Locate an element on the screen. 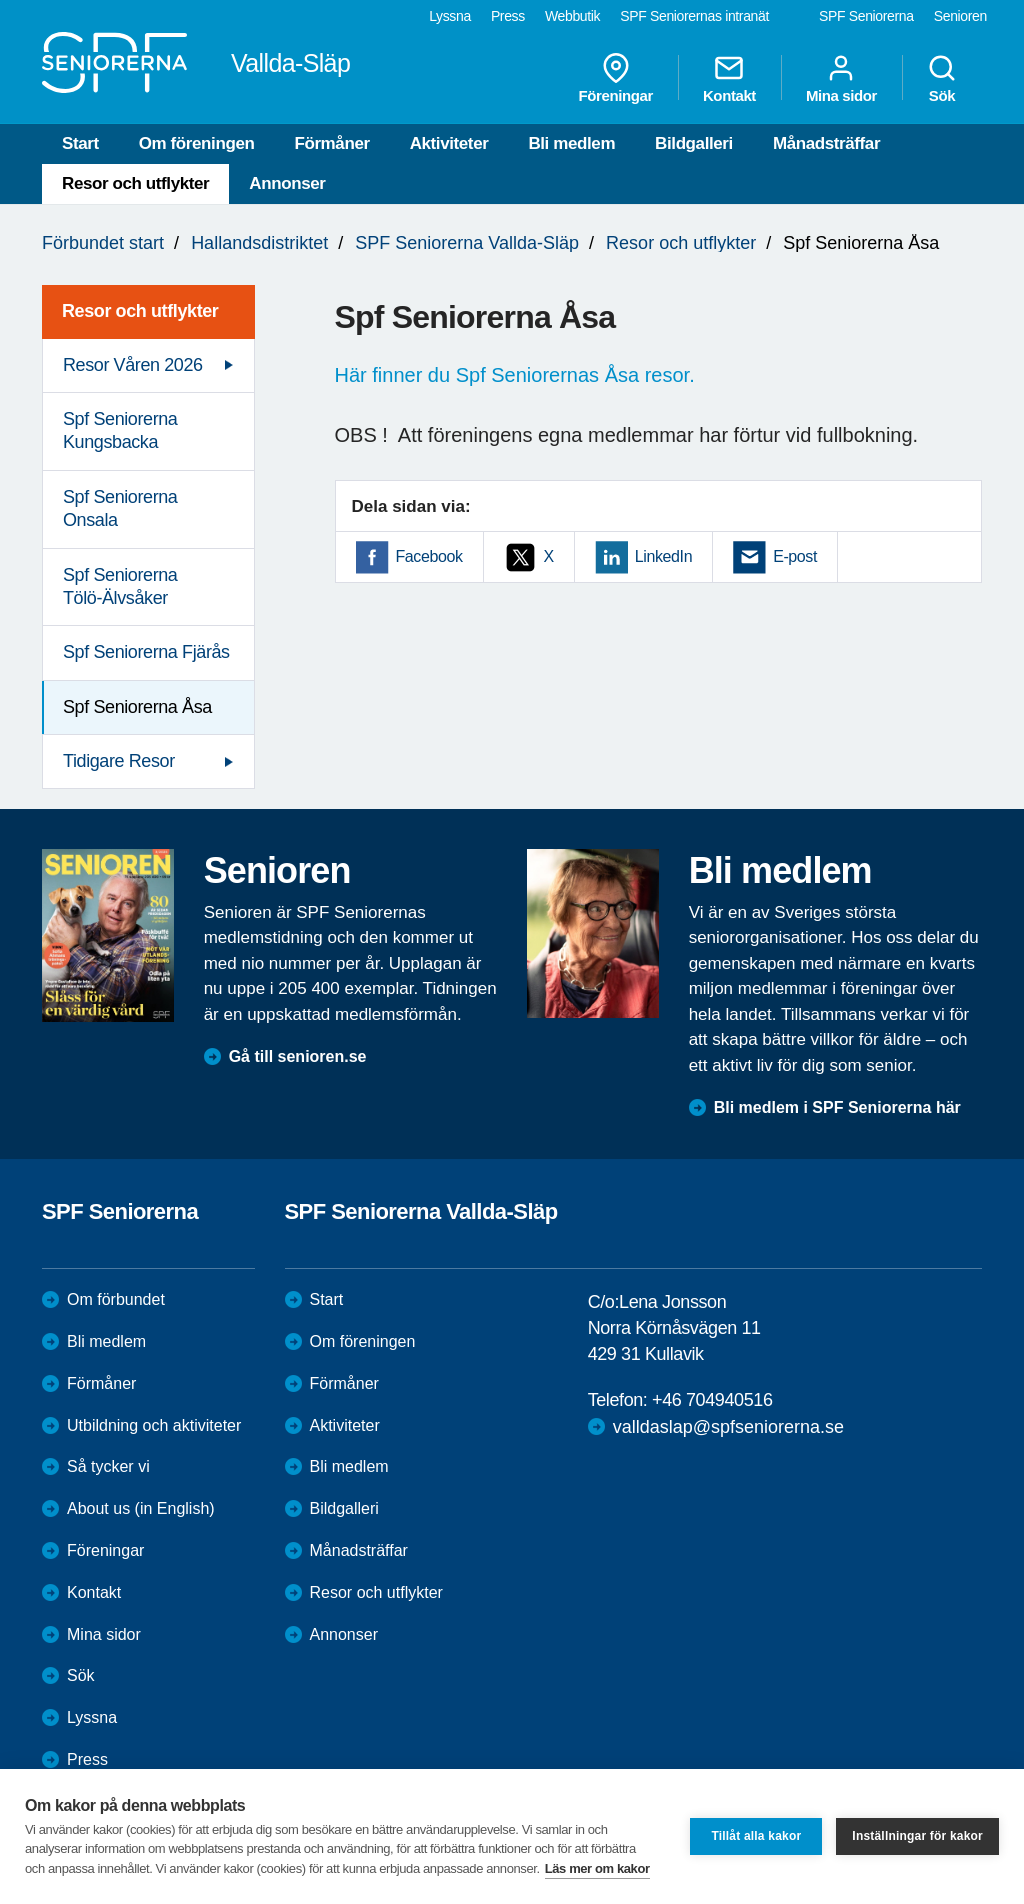 The width and height of the screenshot is (1024, 1904). Annonser is located at coordinates (287, 183).